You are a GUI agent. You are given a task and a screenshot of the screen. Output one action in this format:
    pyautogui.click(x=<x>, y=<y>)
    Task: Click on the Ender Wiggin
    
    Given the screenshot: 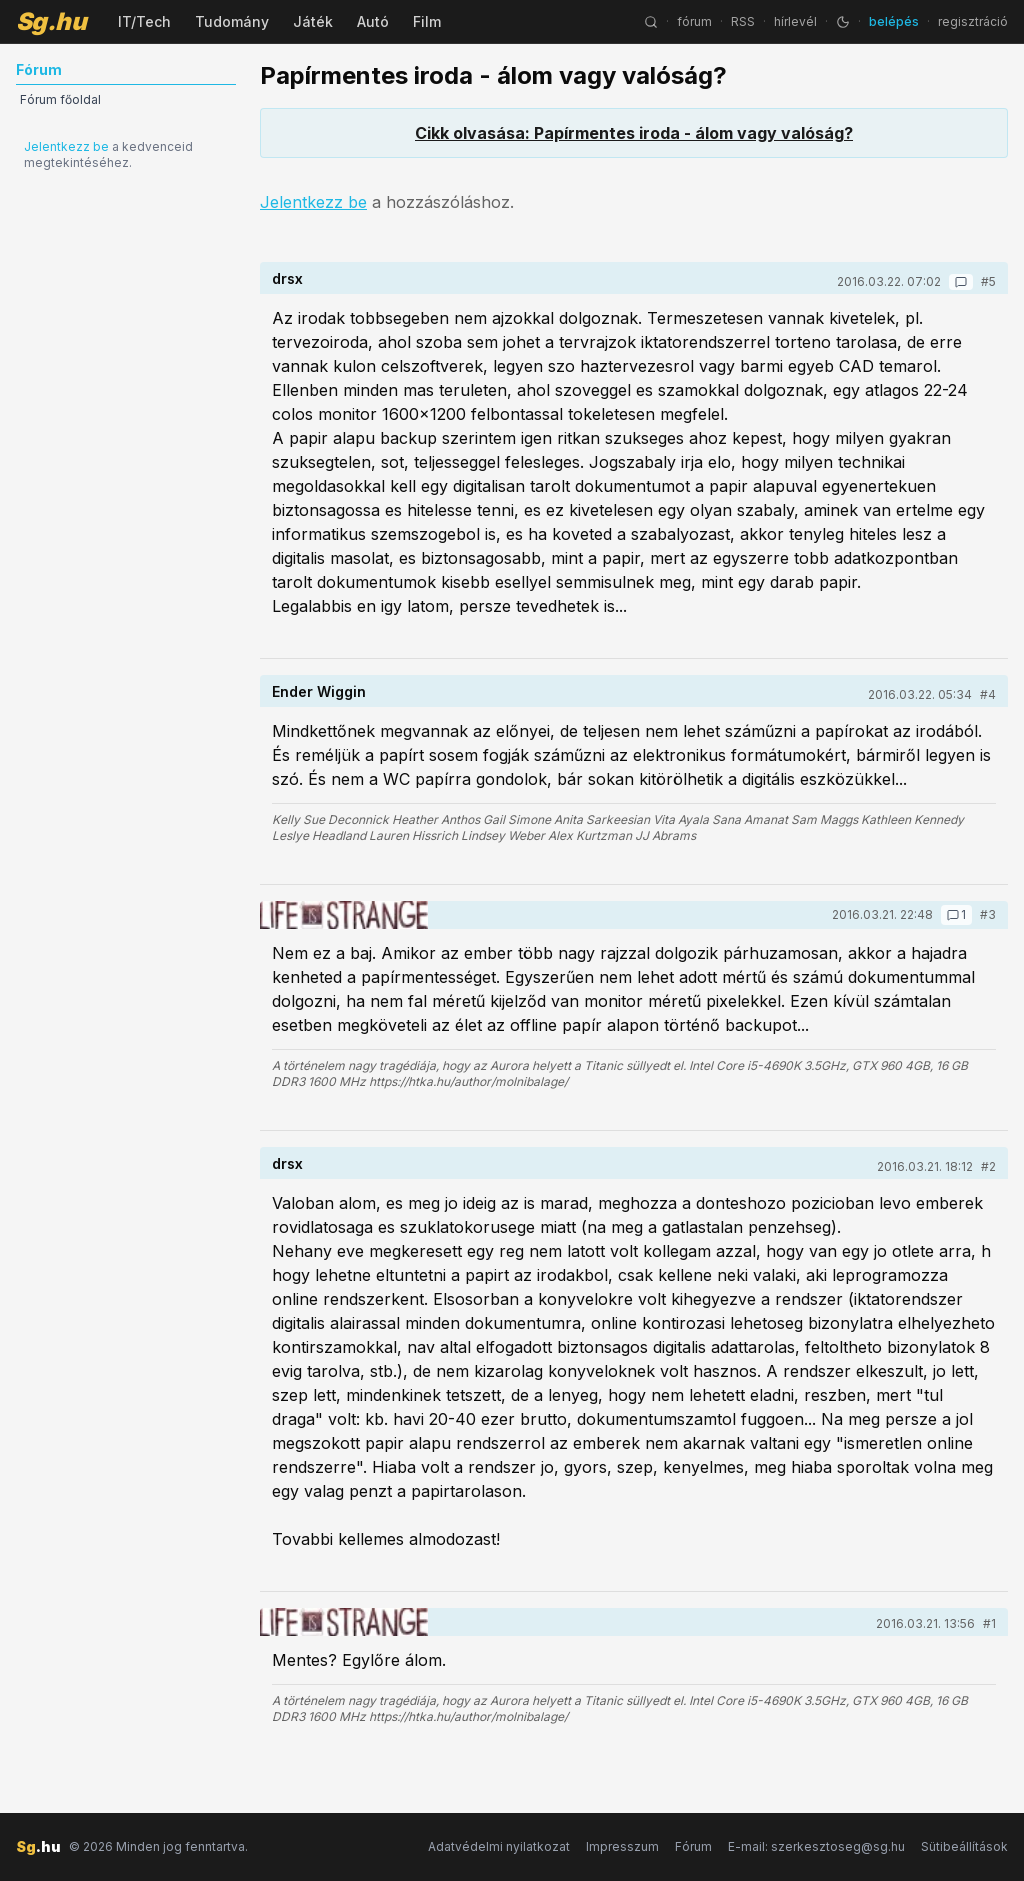 What is the action you would take?
    pyautogui.click(x=319, y=691)
    